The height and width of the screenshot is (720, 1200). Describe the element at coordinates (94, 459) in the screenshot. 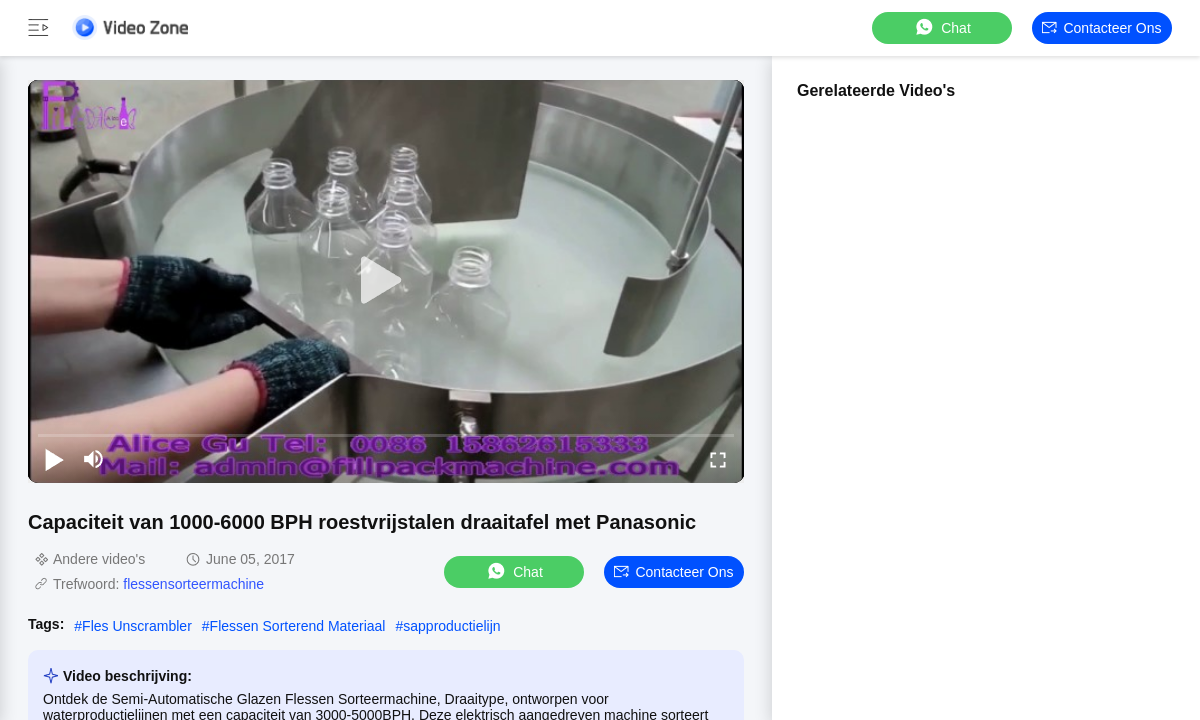

I see `[mute/unmute]` at that location.